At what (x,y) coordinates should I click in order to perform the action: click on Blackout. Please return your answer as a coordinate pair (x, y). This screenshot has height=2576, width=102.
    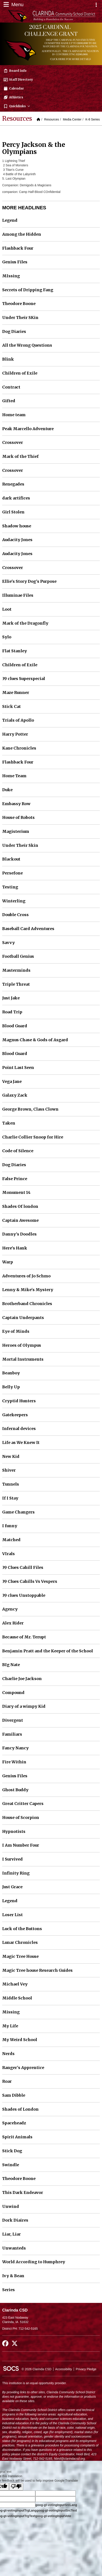
    Looking at the image, I should click on (11, 859).